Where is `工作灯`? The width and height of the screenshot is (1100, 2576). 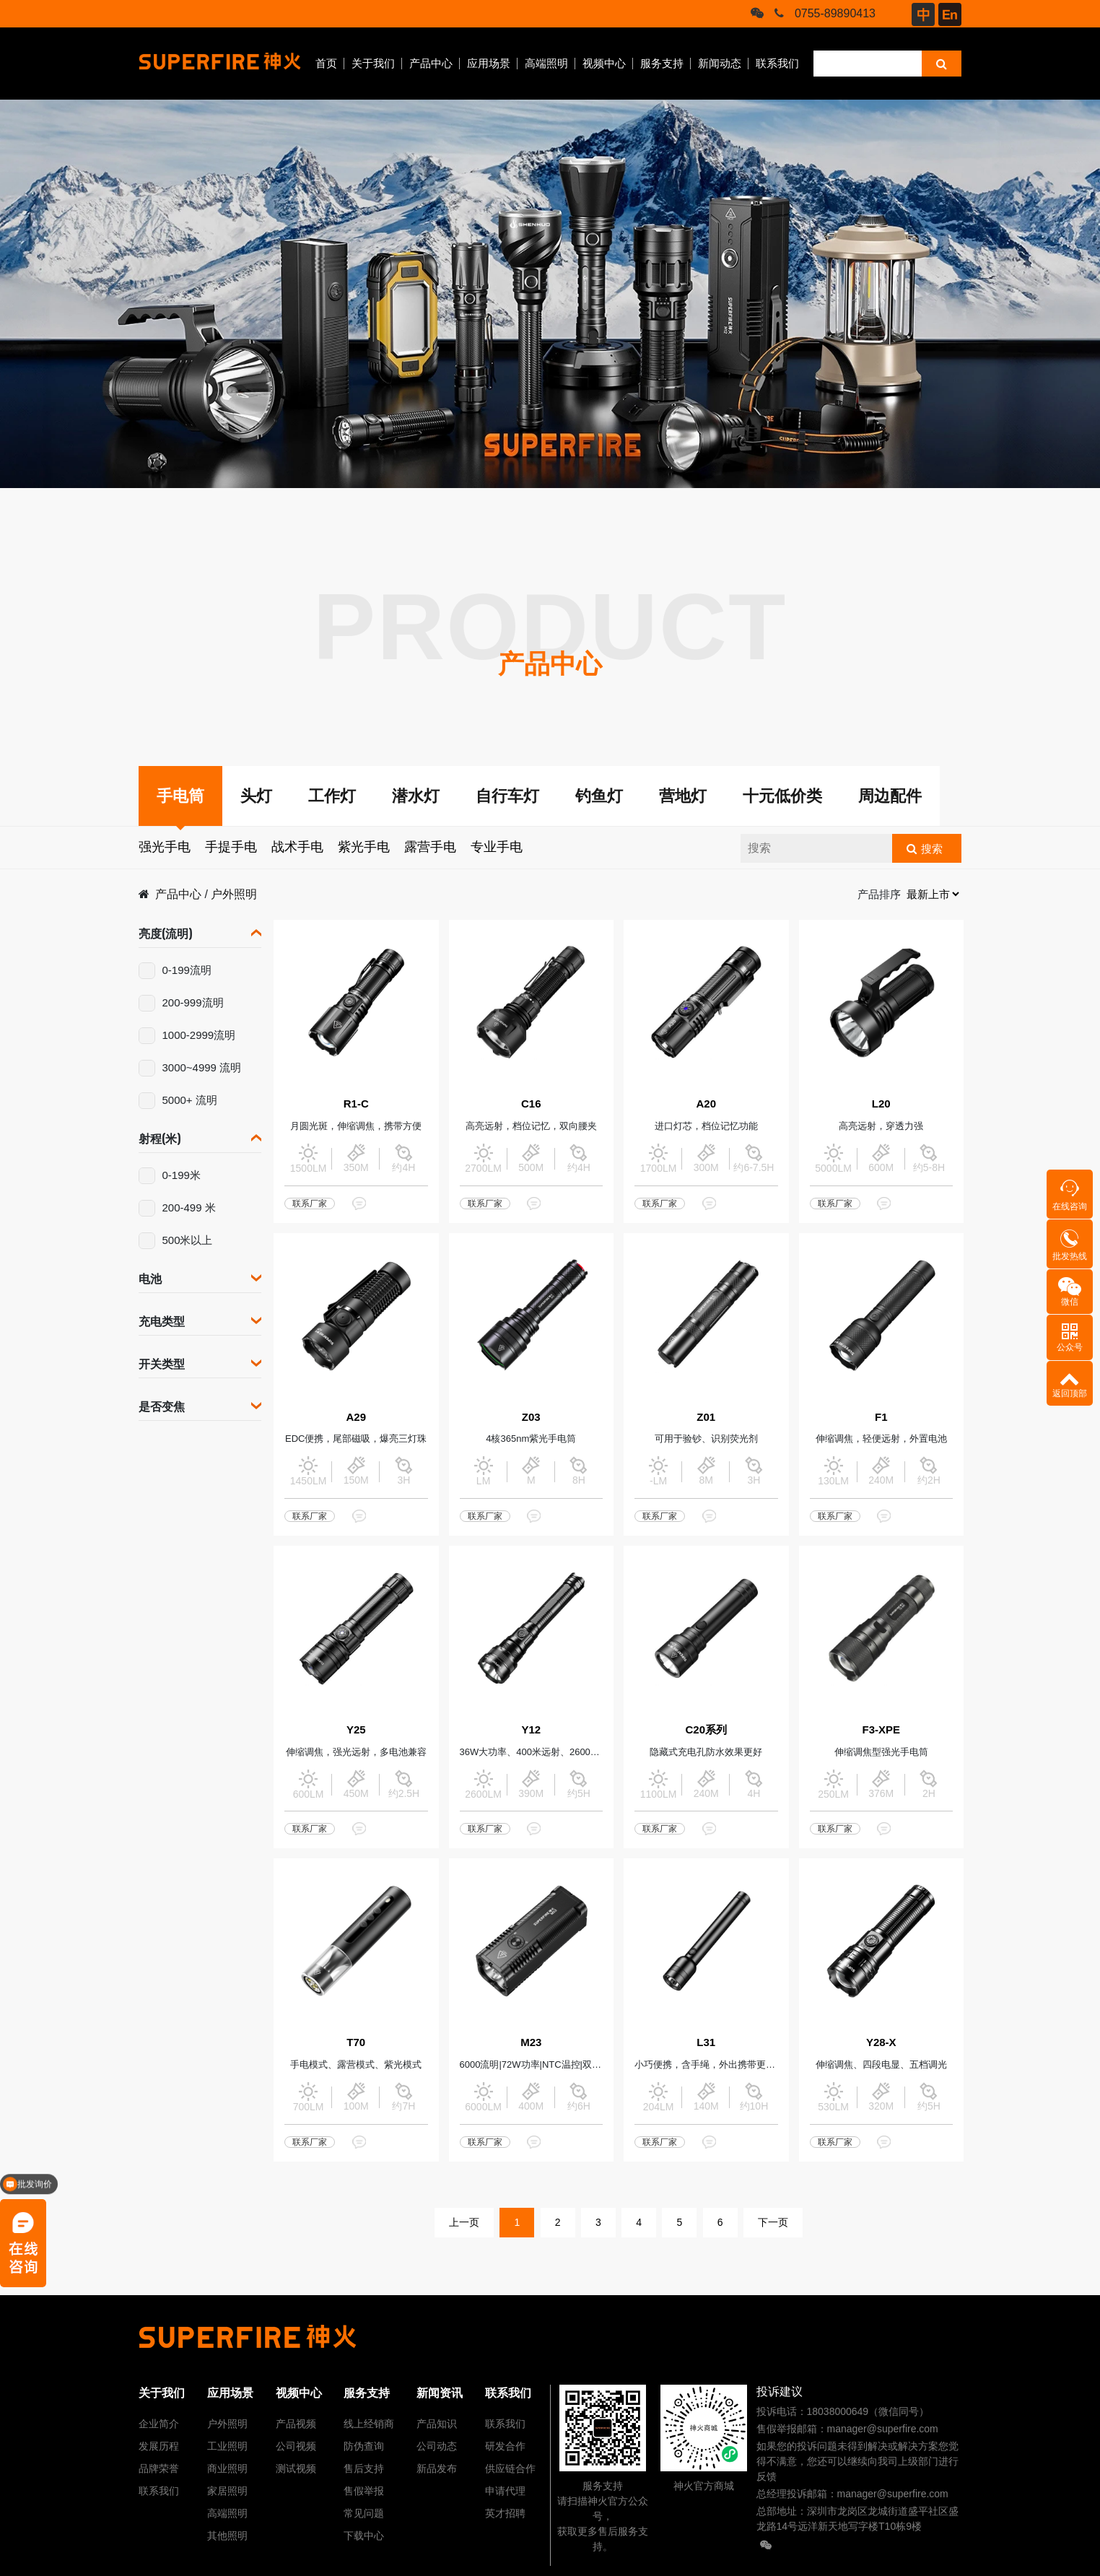 工作灯 is located at coordinates (332, 796).